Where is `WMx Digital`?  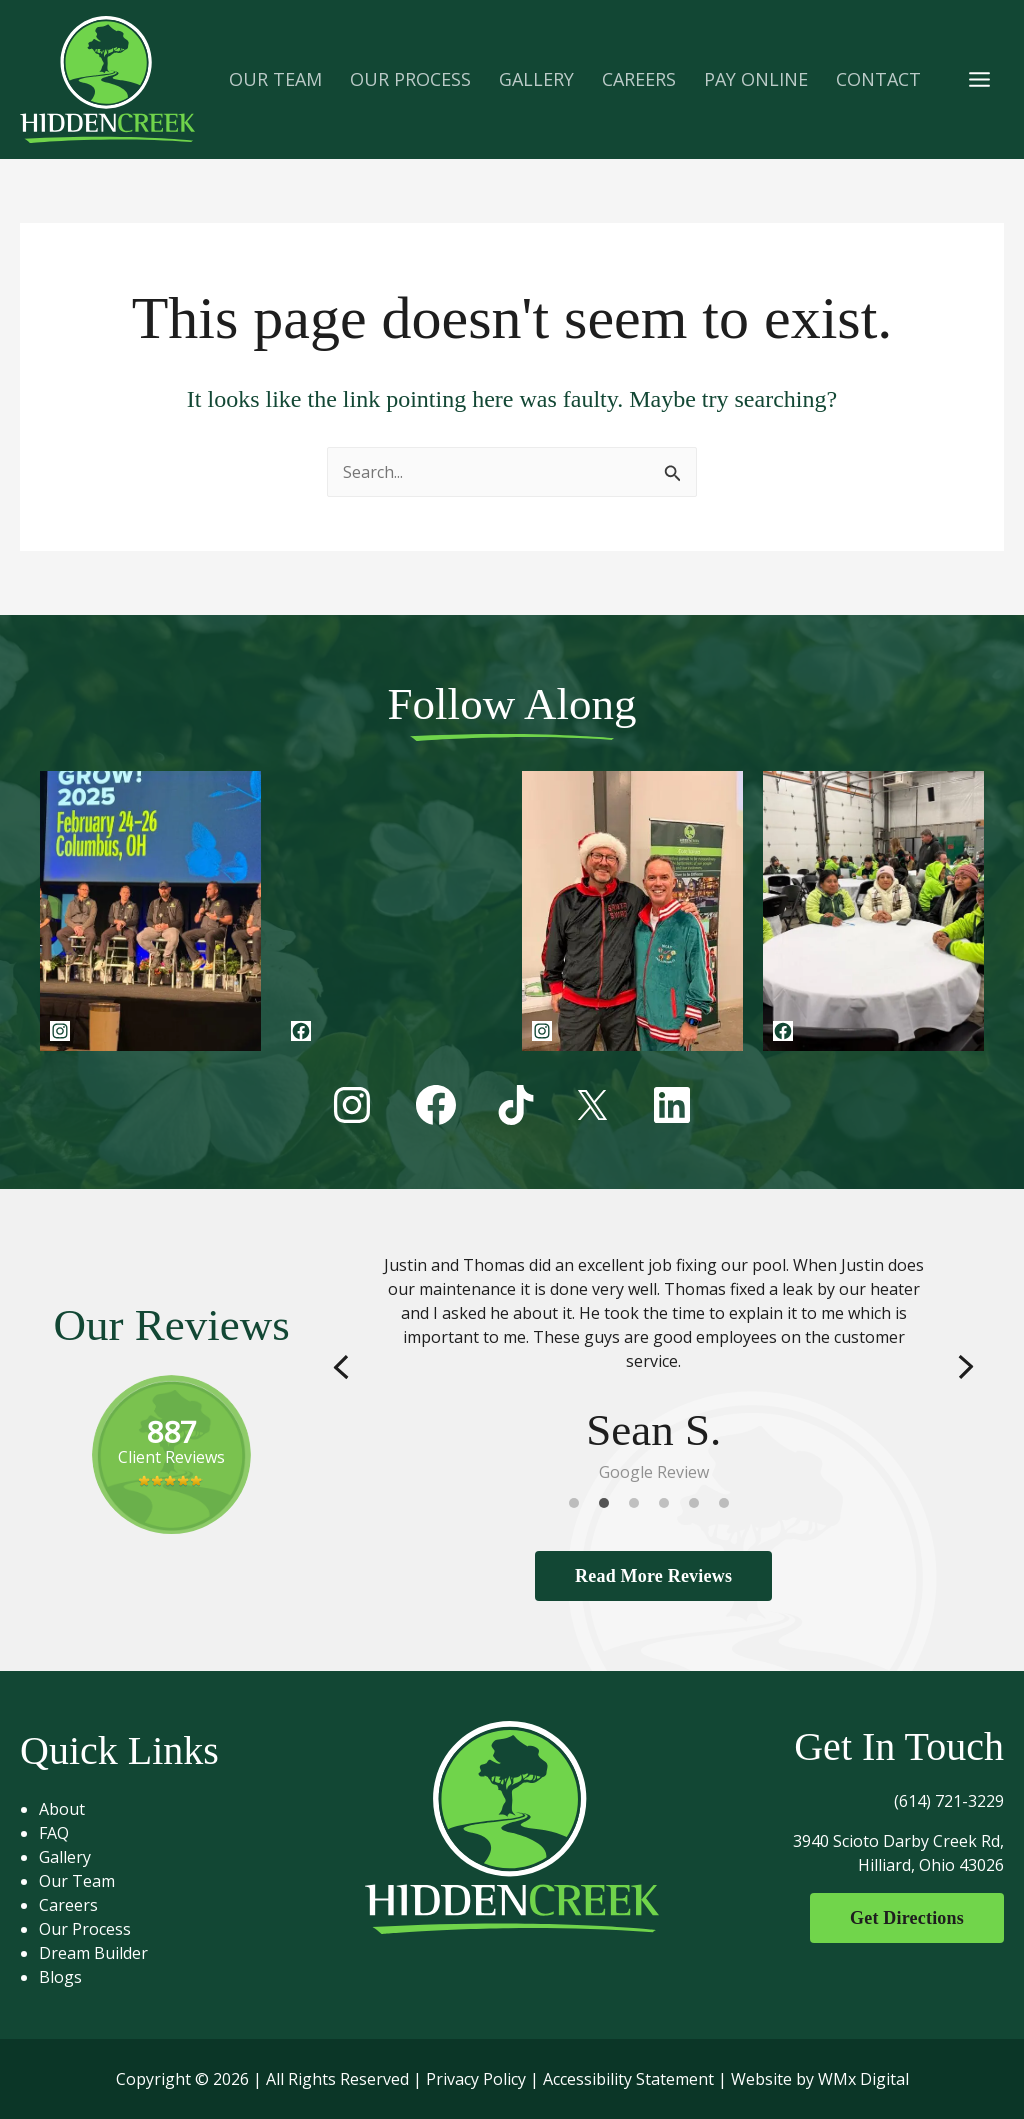
WMx Digital is located at coordinates (863, 2079).